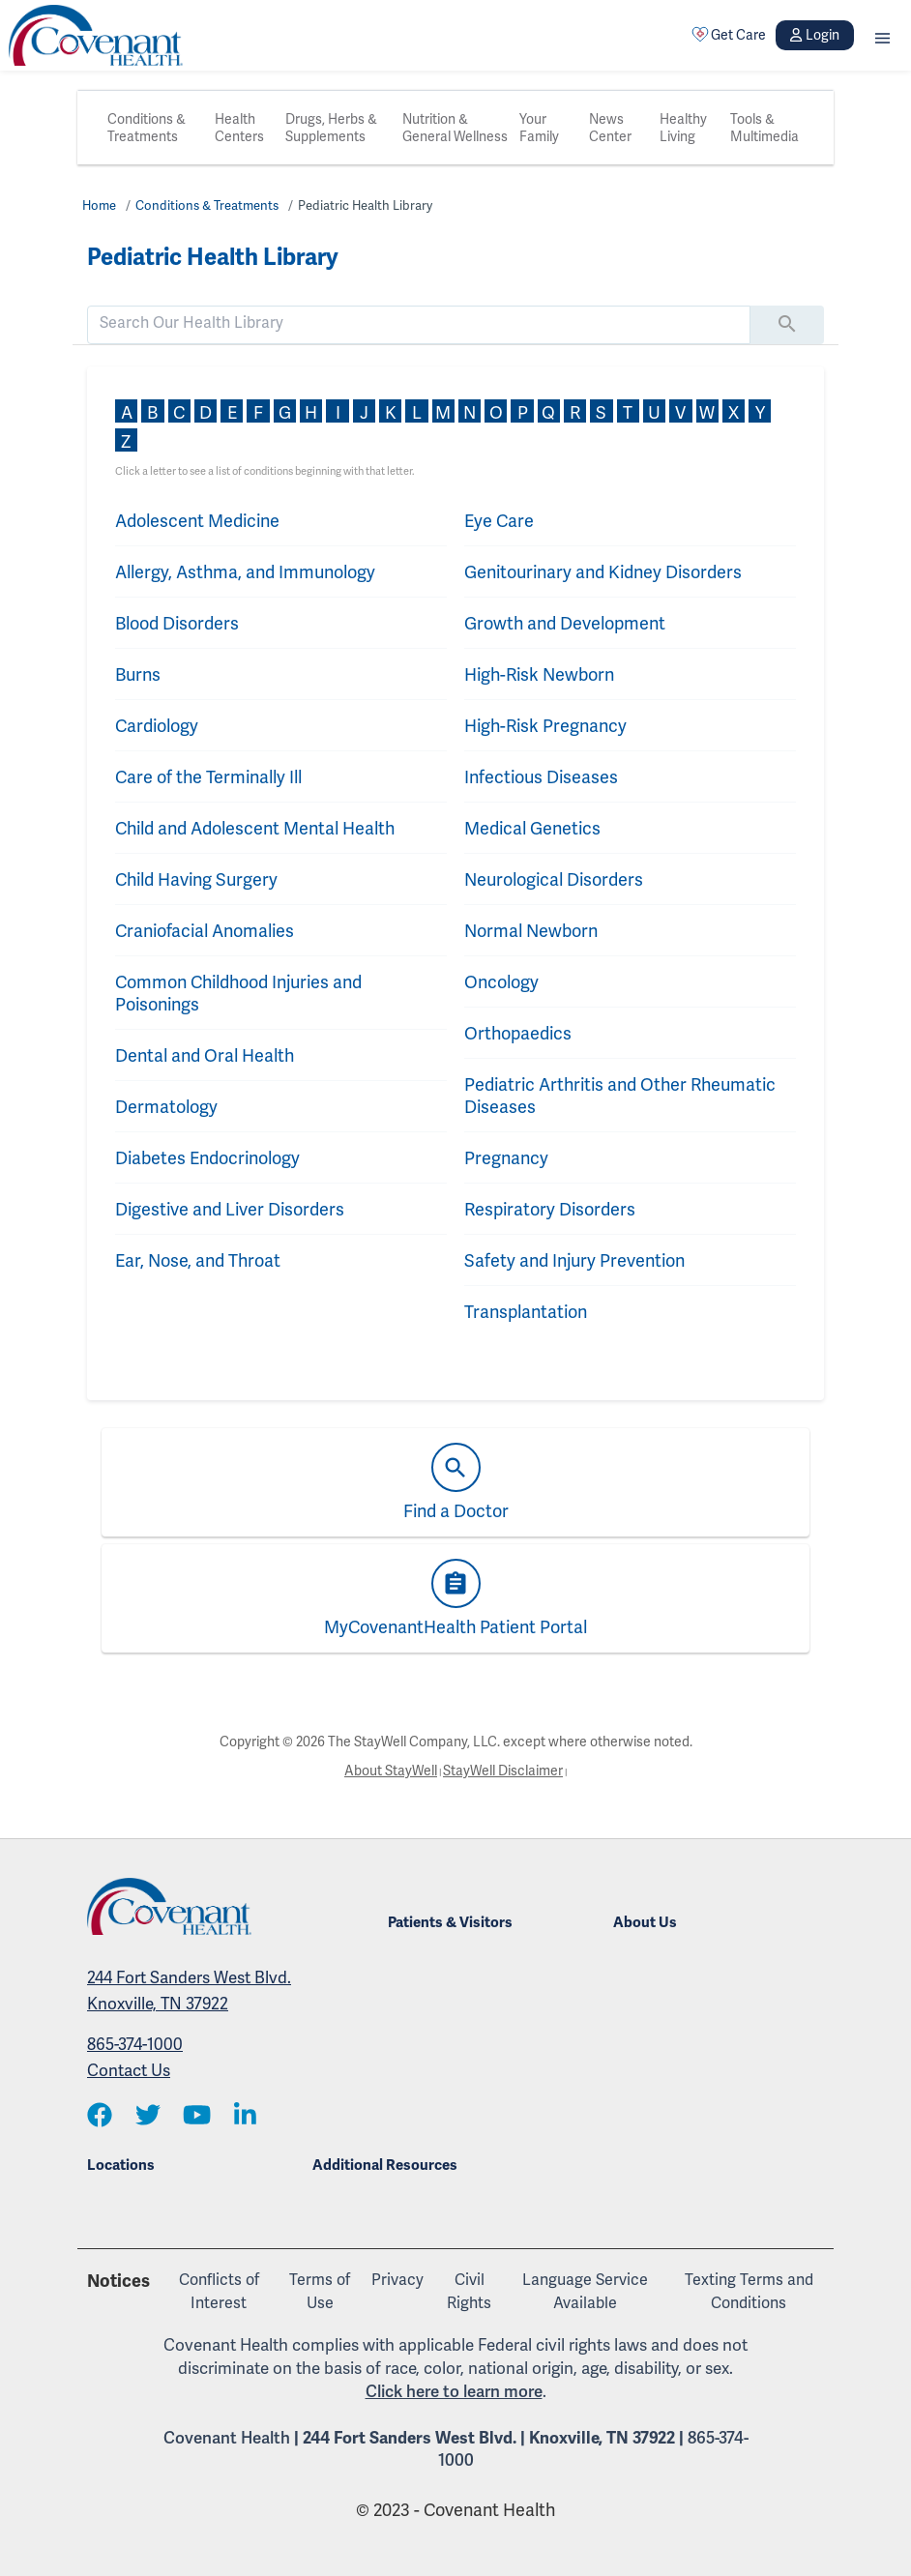 This screenshot has height=2576, width=911. Describe the element at coordinates (99, 205) in the screenshot. I see `Home` at that location.